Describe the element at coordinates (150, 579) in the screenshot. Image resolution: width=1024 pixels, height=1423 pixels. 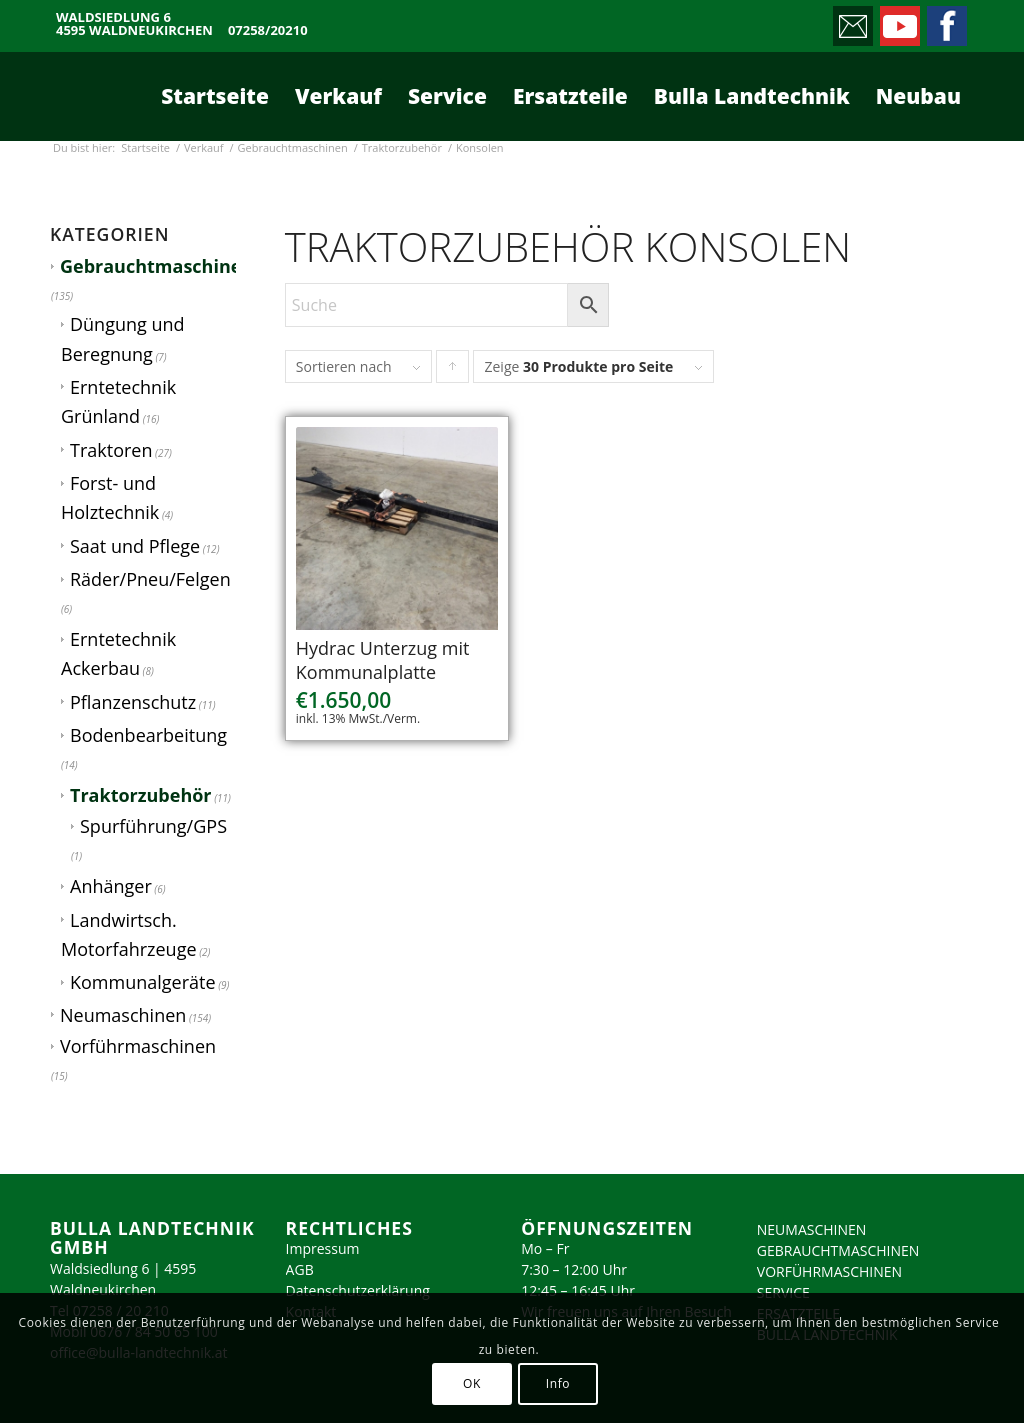
I see `Räder/Pneu/Felgen` at that location.